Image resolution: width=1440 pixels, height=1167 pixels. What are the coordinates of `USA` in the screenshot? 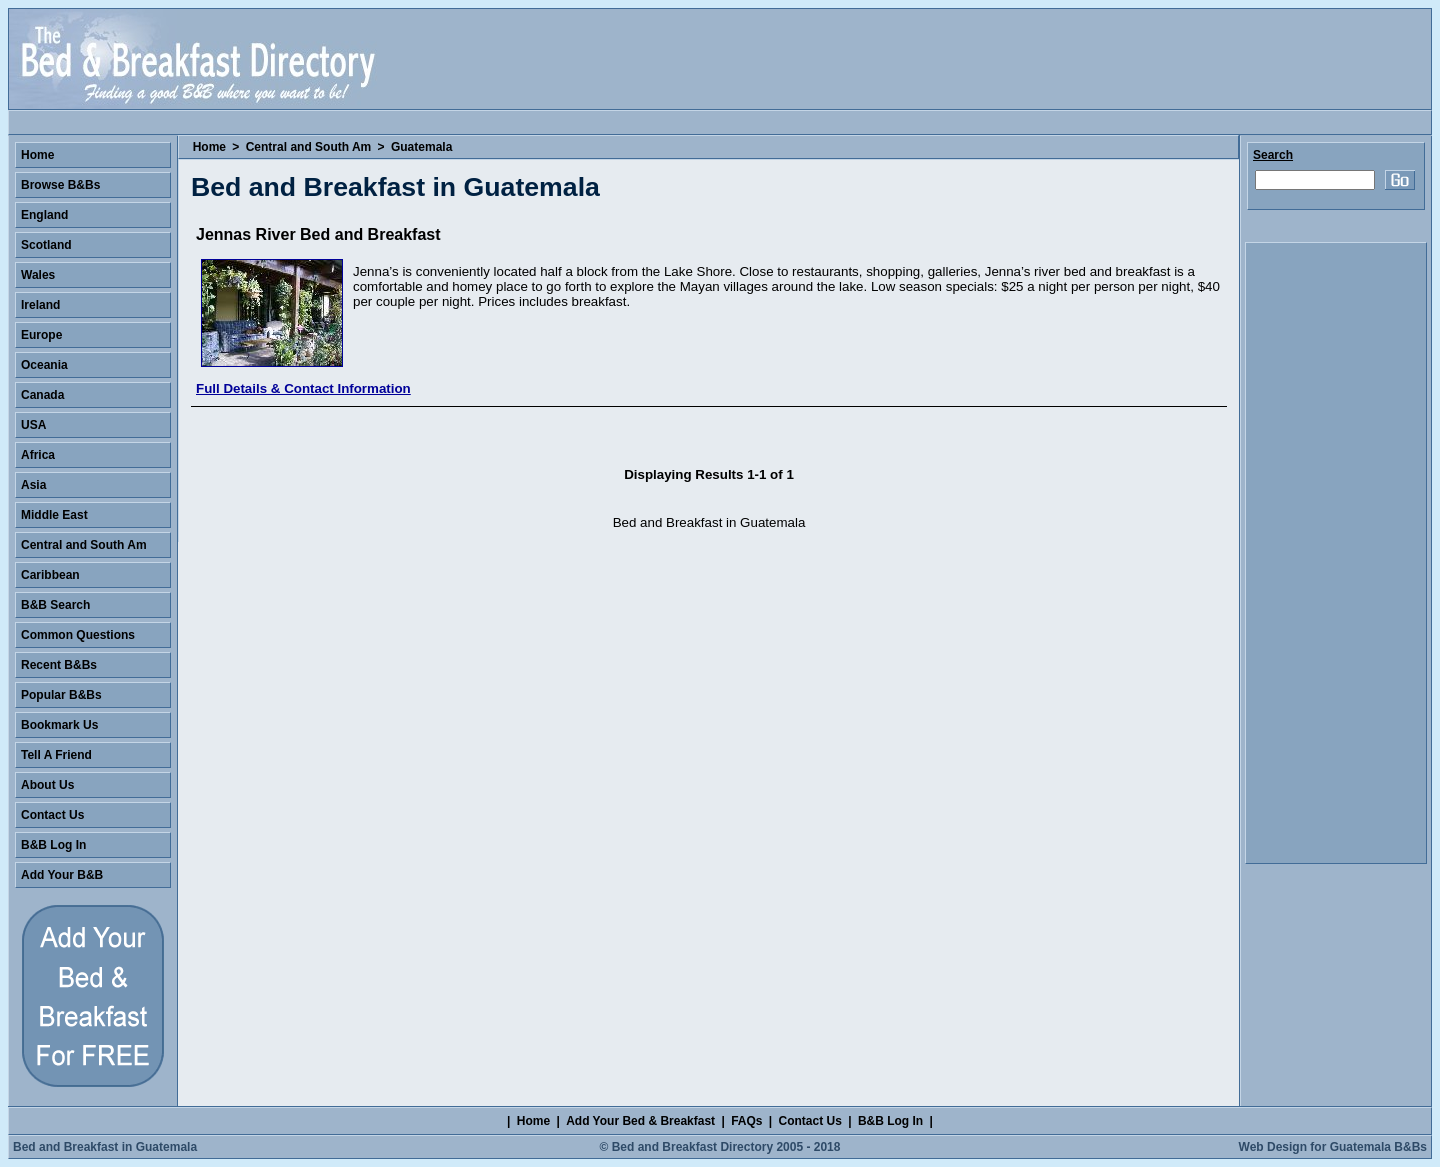 It's located at (33, 425).